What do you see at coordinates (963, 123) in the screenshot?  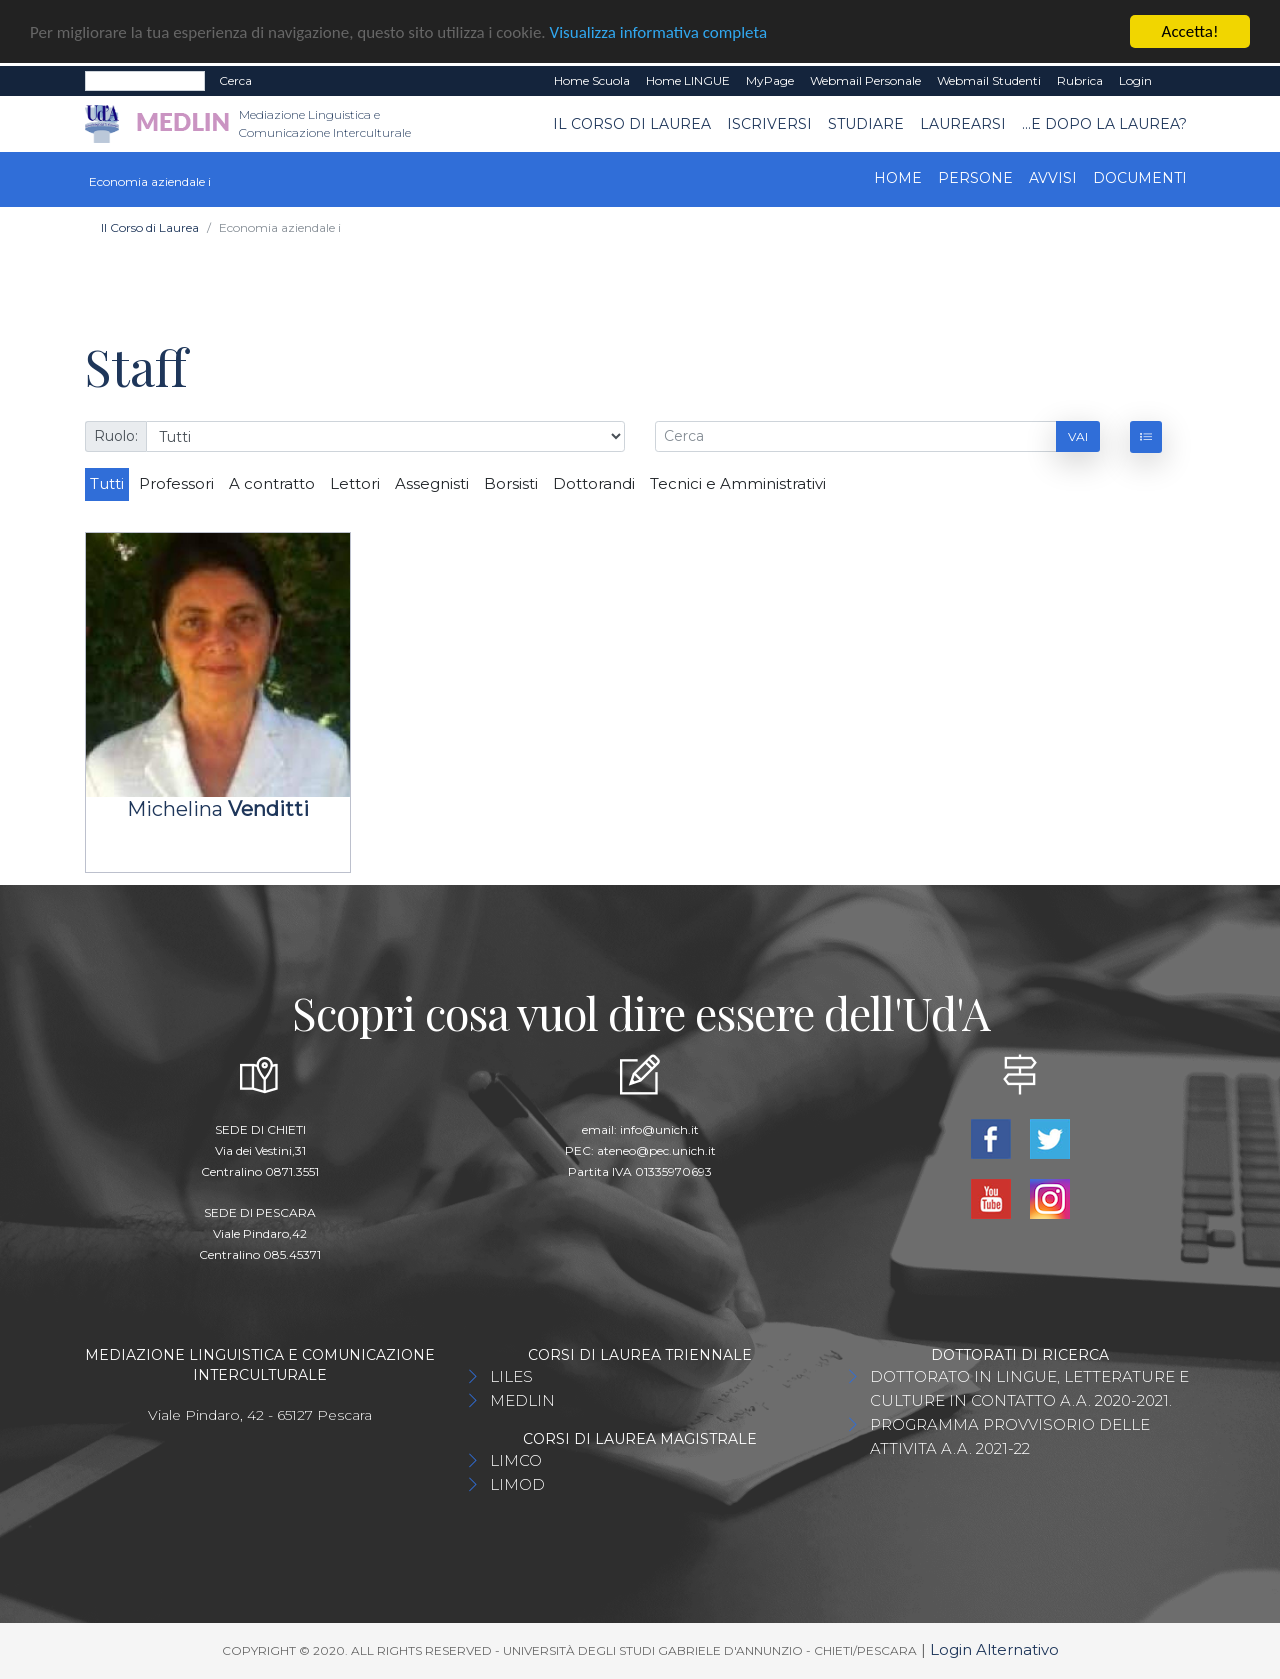 I see `Laurearsi` at bounding box center [963, 123].